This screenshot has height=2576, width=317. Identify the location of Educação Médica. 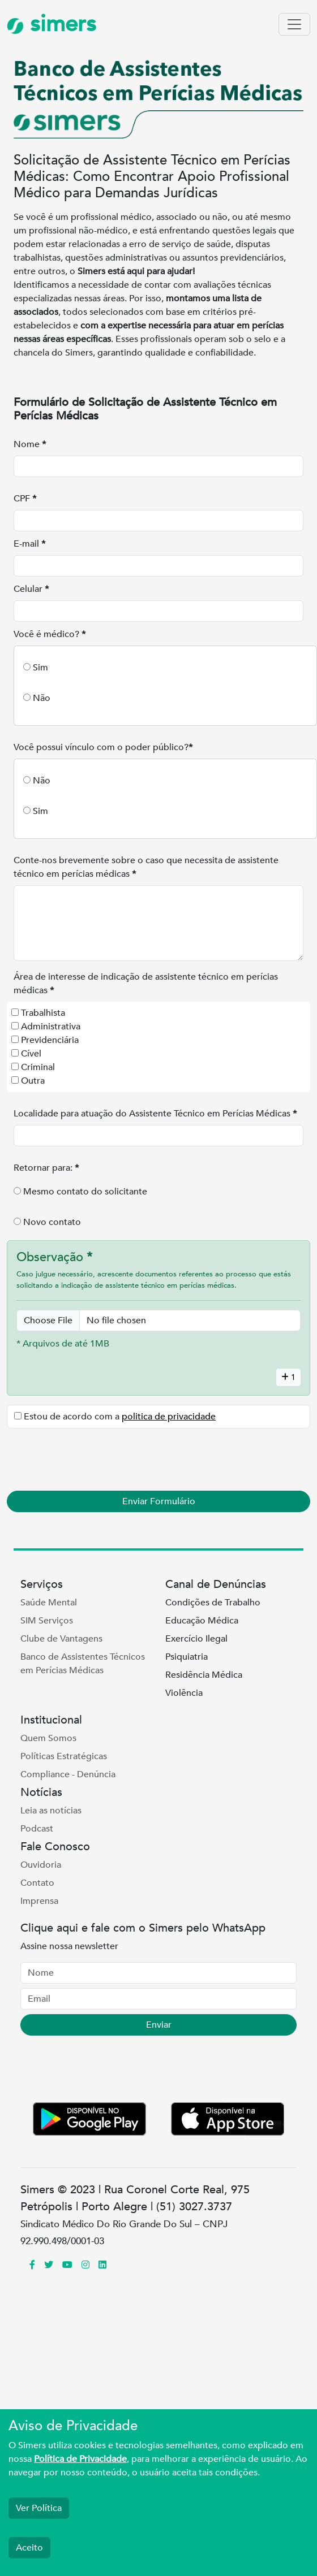
(201, 1620).